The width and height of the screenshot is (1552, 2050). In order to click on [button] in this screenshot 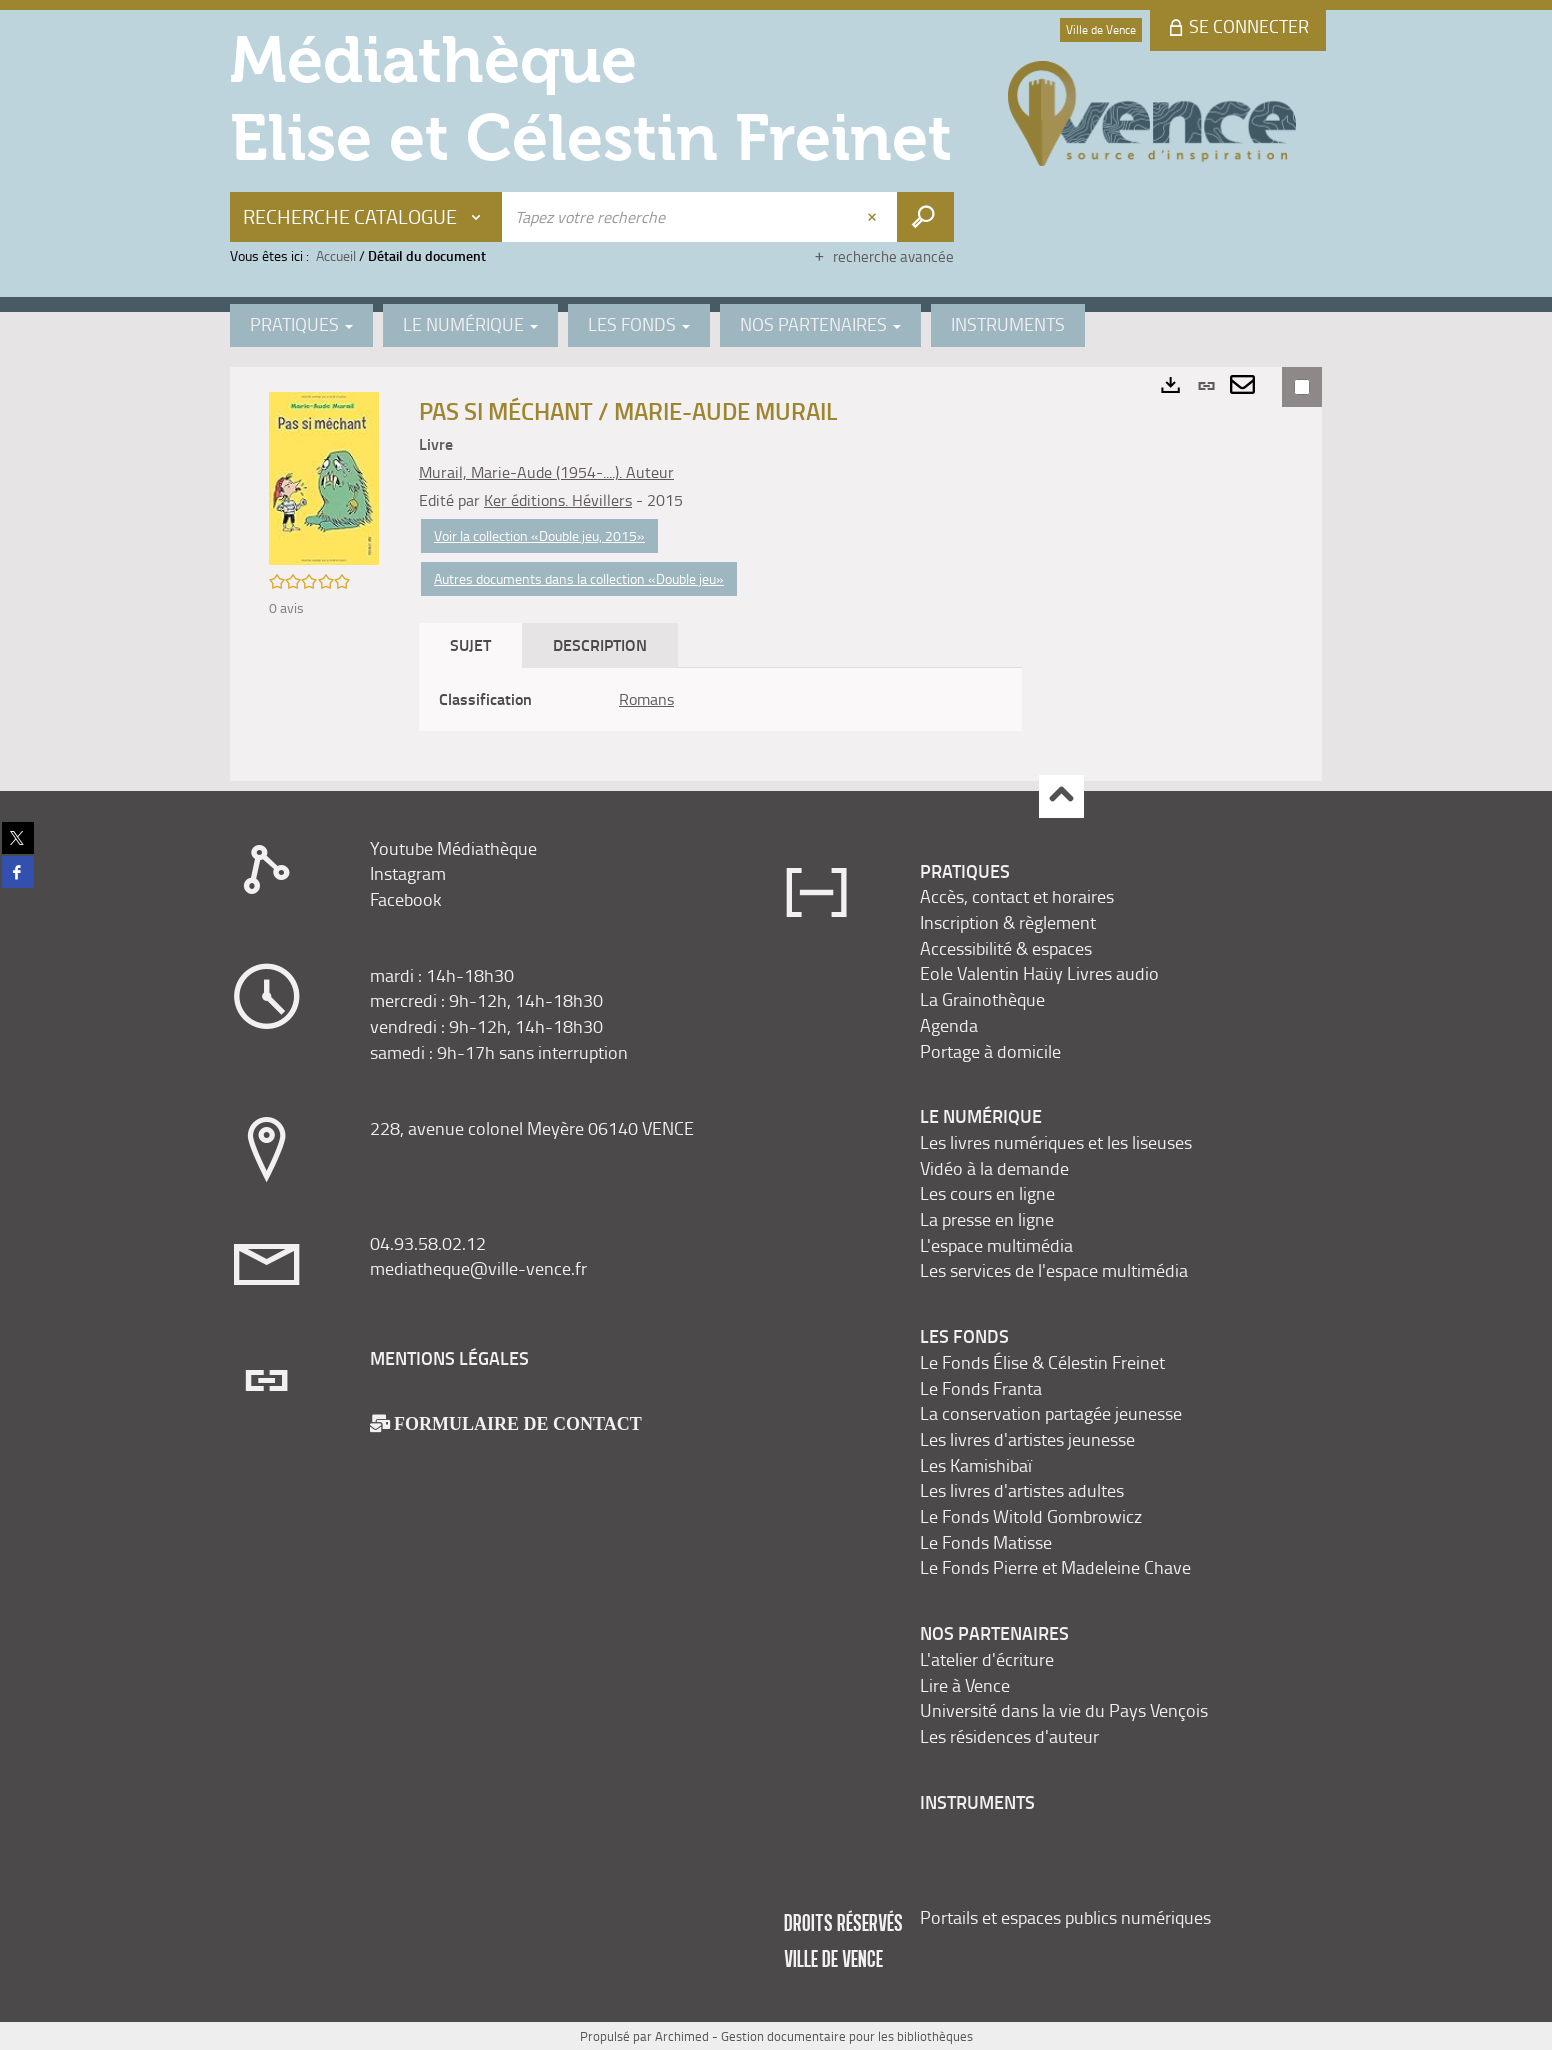, I will do `click(324, 476)`.